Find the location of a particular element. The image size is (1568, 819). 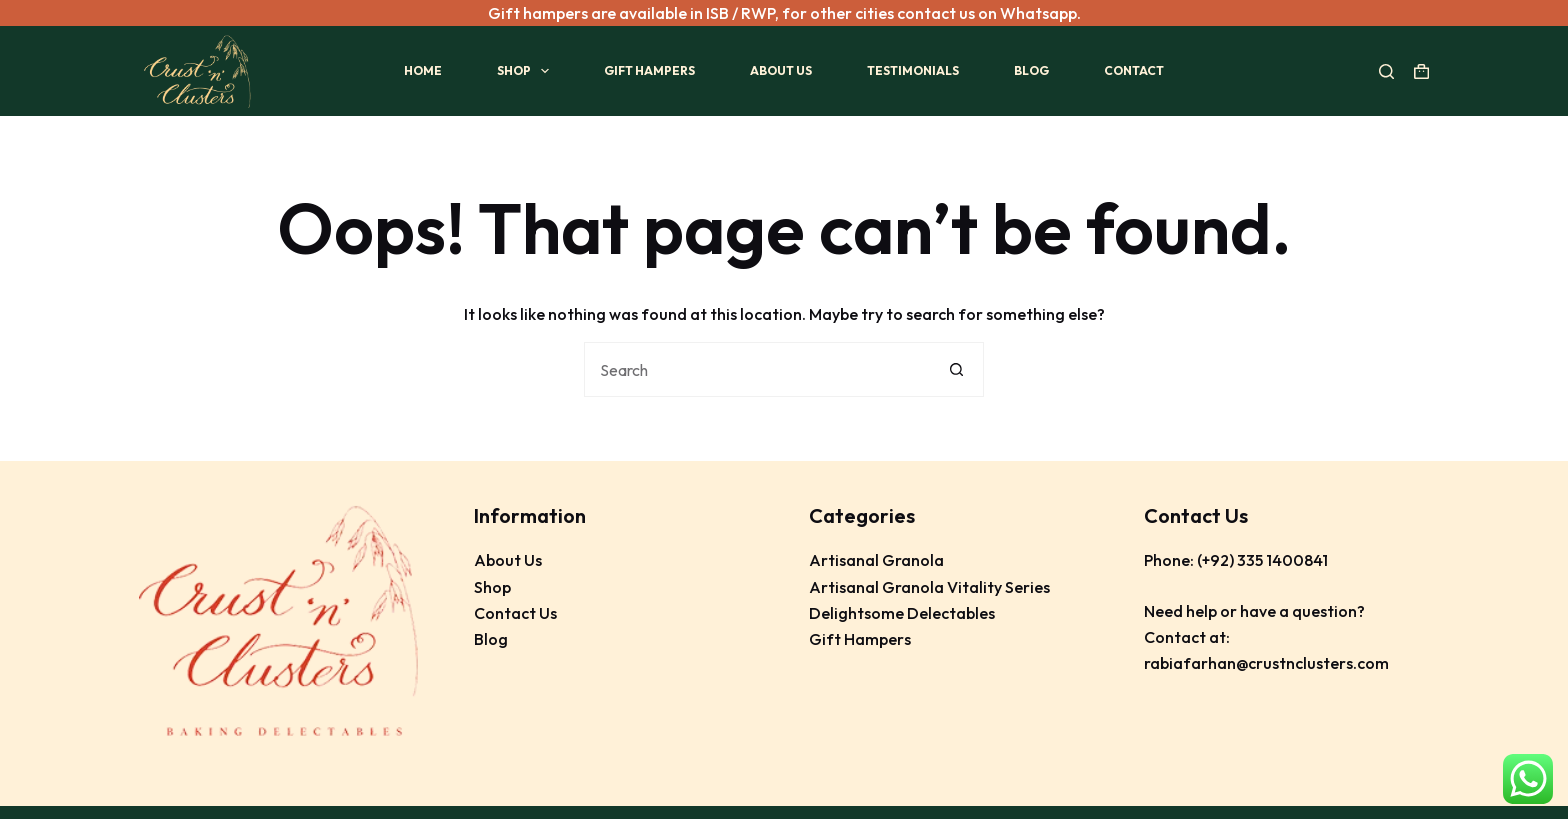

Home [menuitem] is located at coordinates (423, 70).